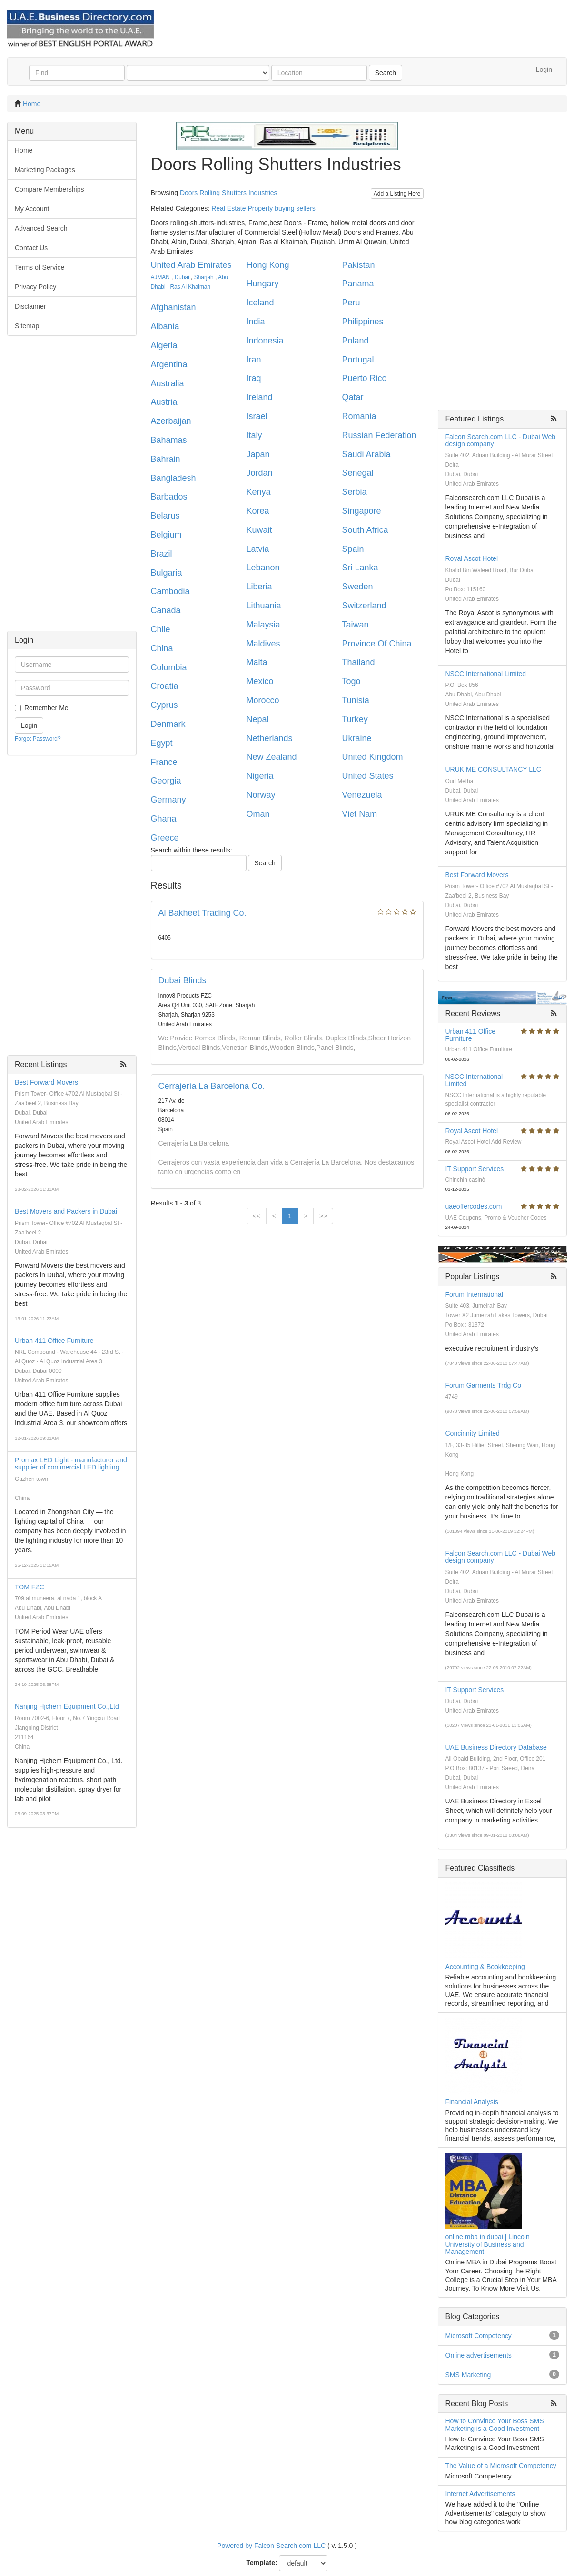  What do you see at coordinates (272, 757) in the screenshot?
I see `New Zealand` at bounding box center [272, 757].